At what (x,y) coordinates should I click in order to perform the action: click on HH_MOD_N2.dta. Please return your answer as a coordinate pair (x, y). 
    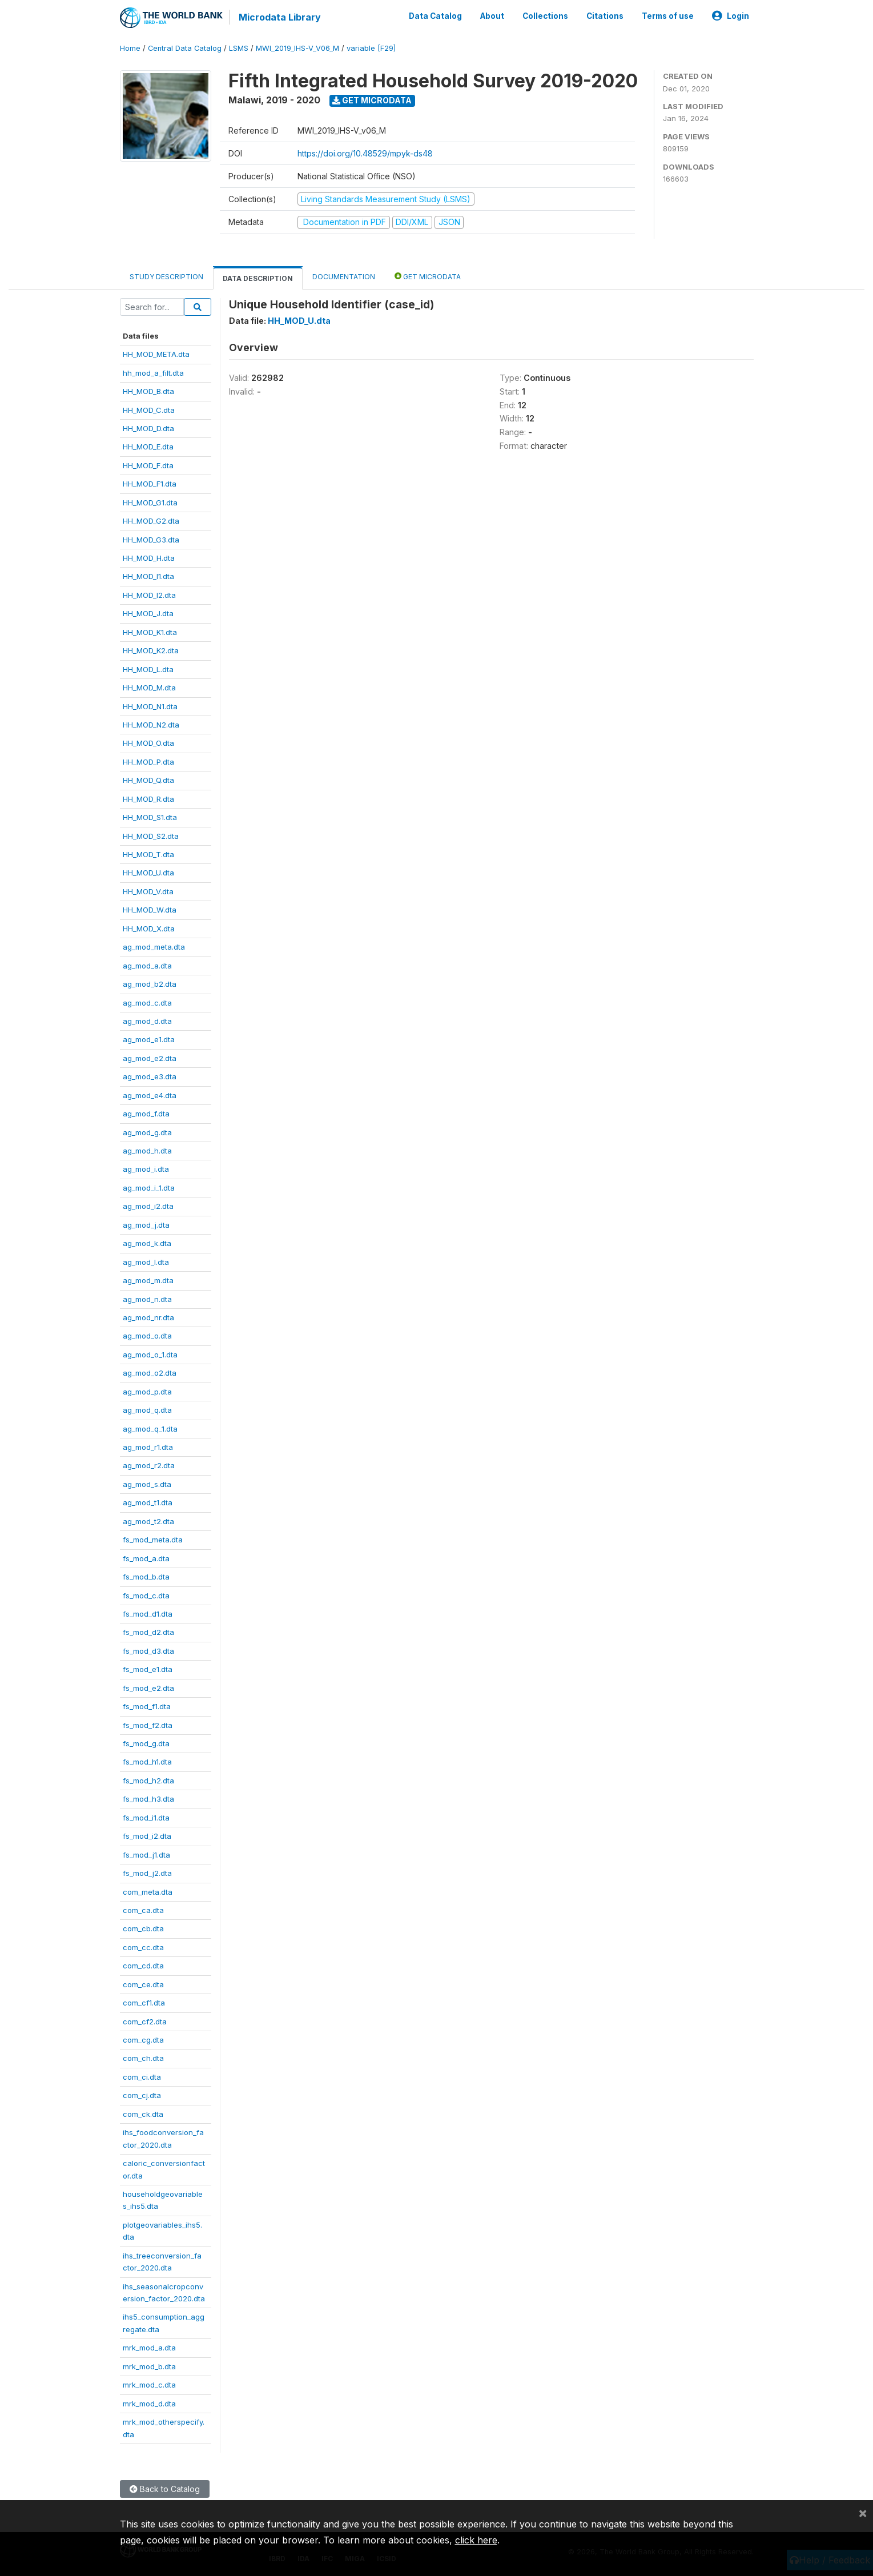
    Looking at the image, I should click on (151, 724).